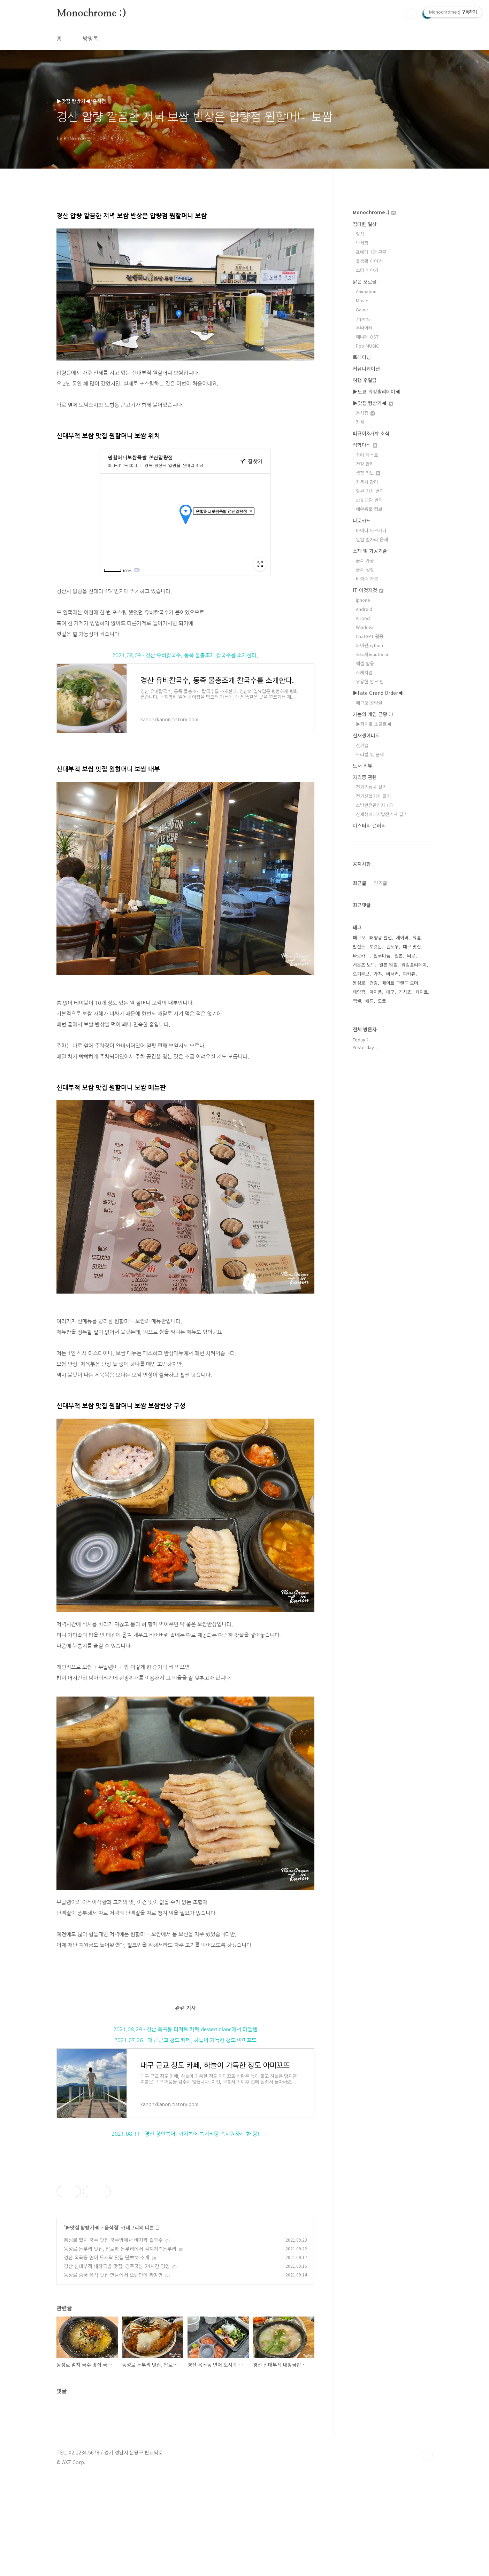 Image resolution: width=489 pixels, height=2576 pixels. Describe the element at coordinates (365, 281) in the screenshot. I see `낡은 오르골` at that location.